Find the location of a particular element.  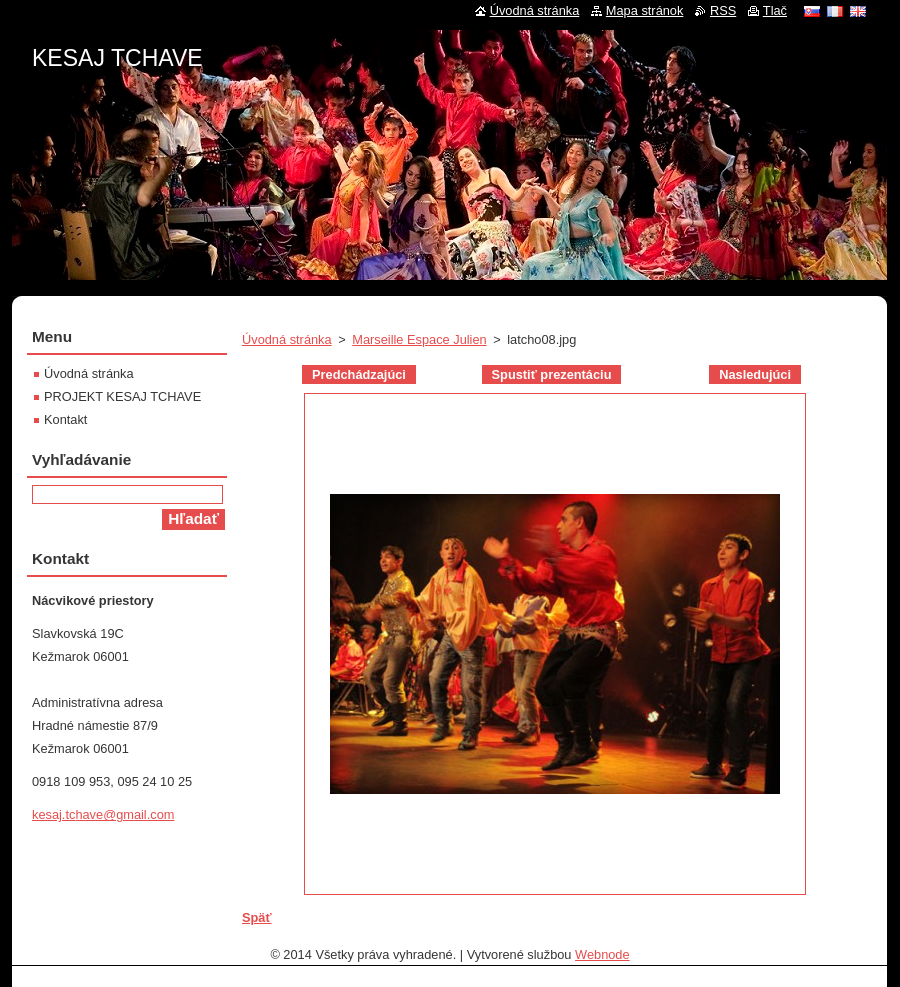

Späť is located at coordinates (257, 917).